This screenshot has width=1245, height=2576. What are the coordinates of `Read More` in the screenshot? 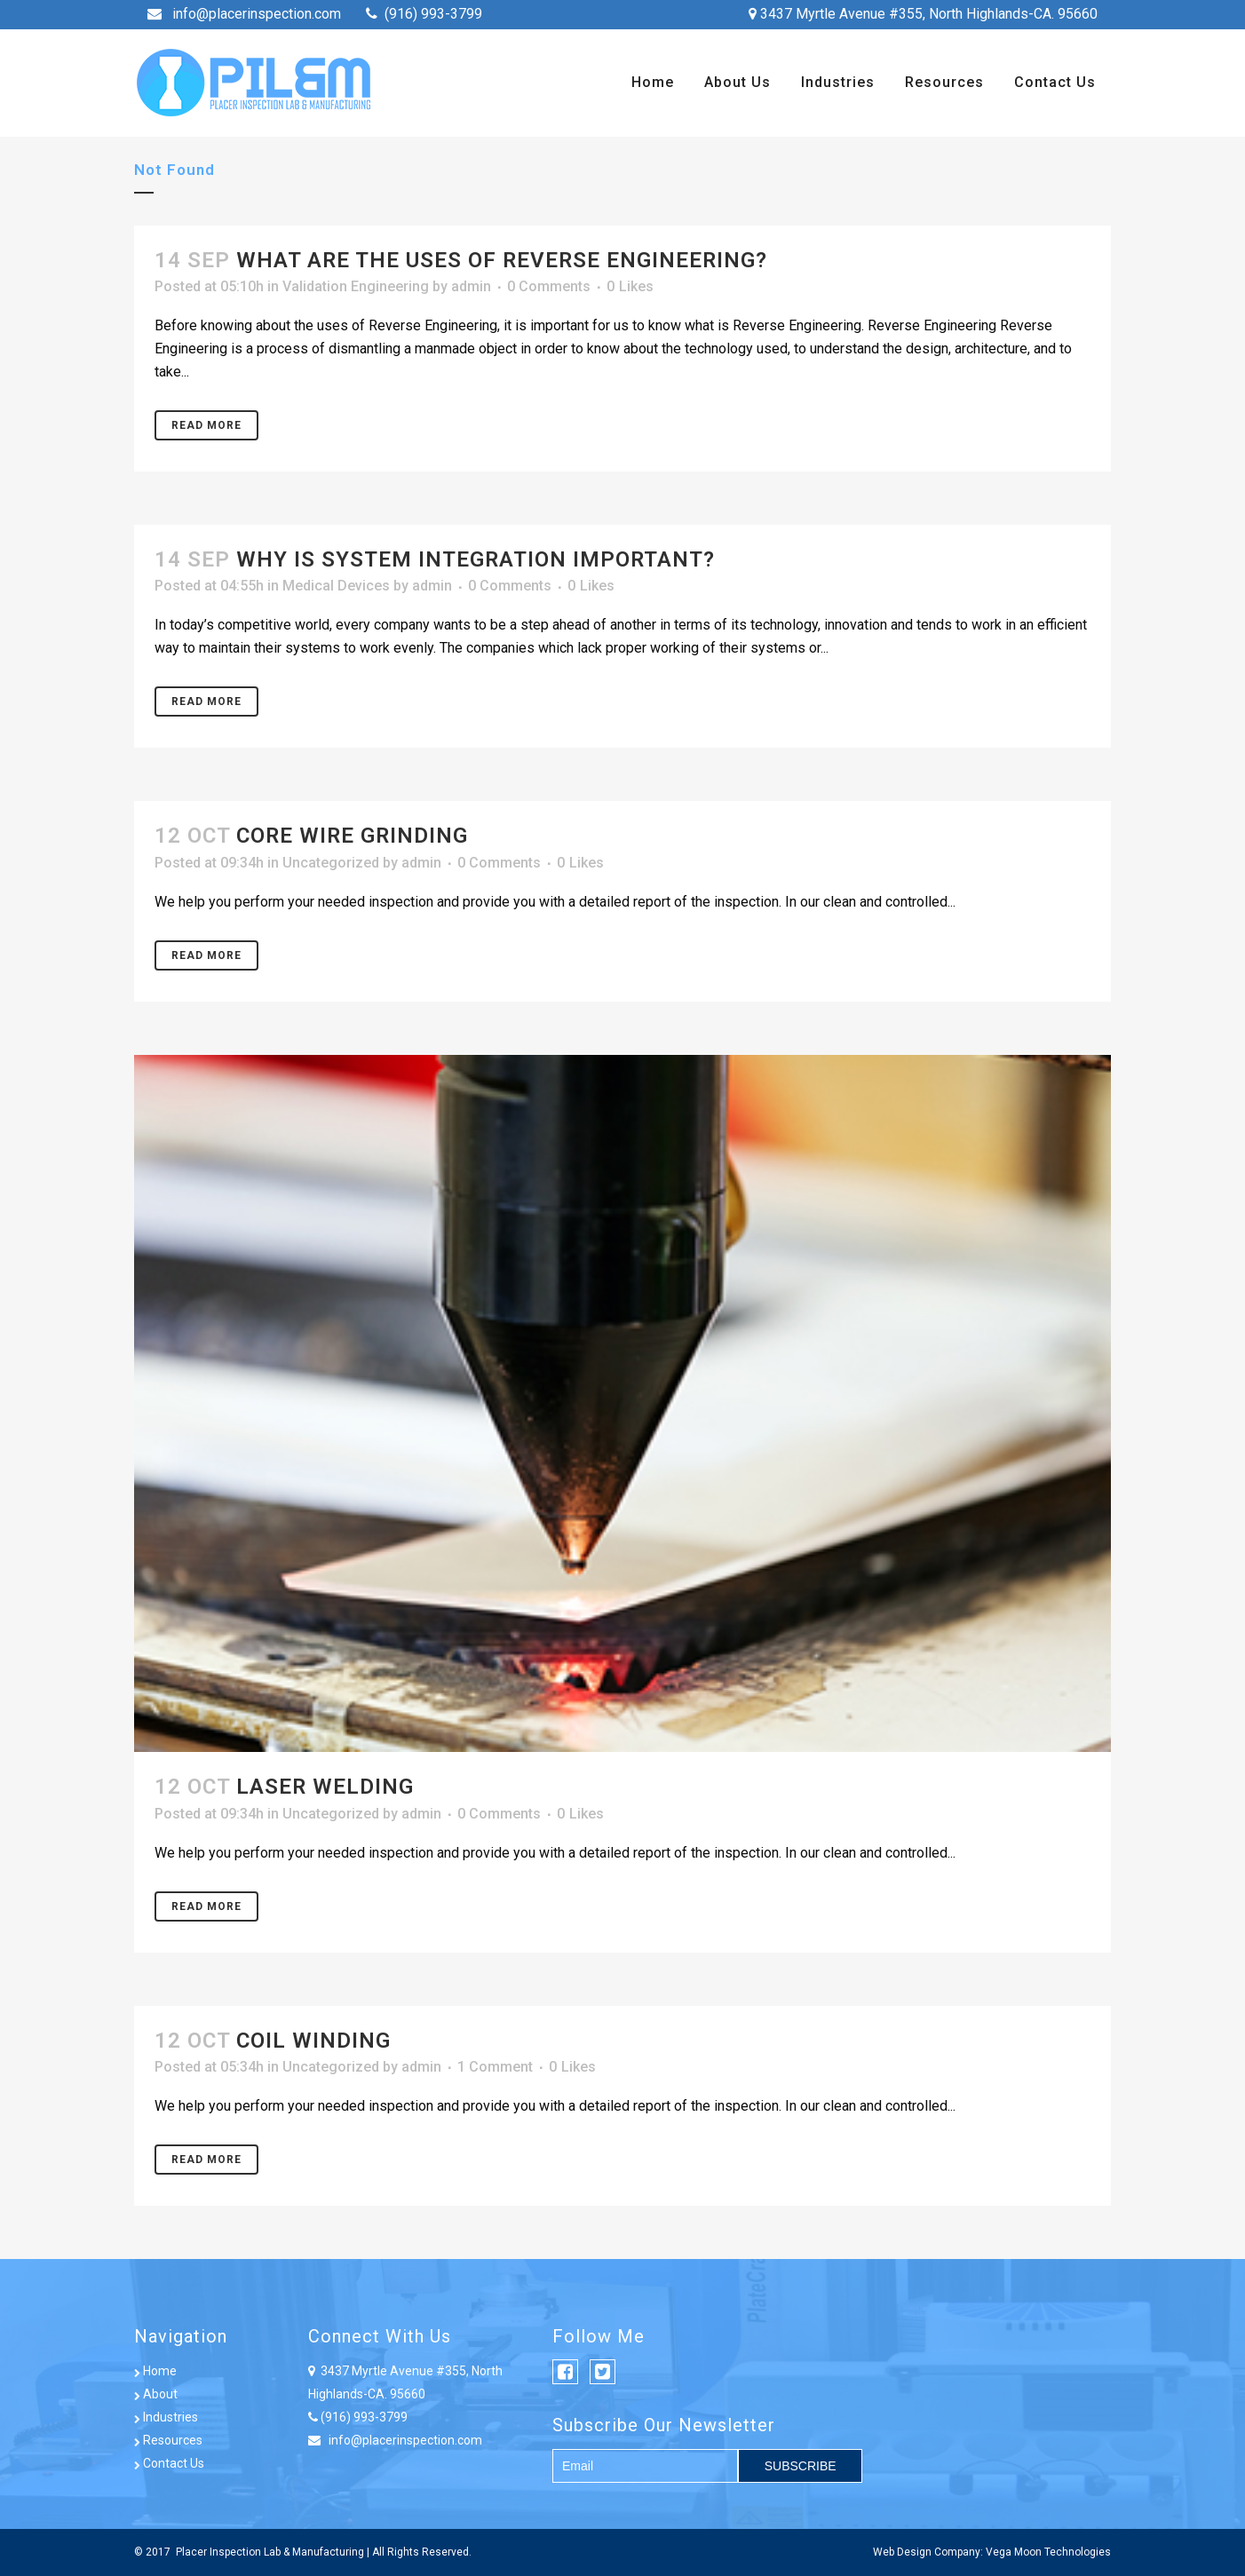 It's located at (206, 425).